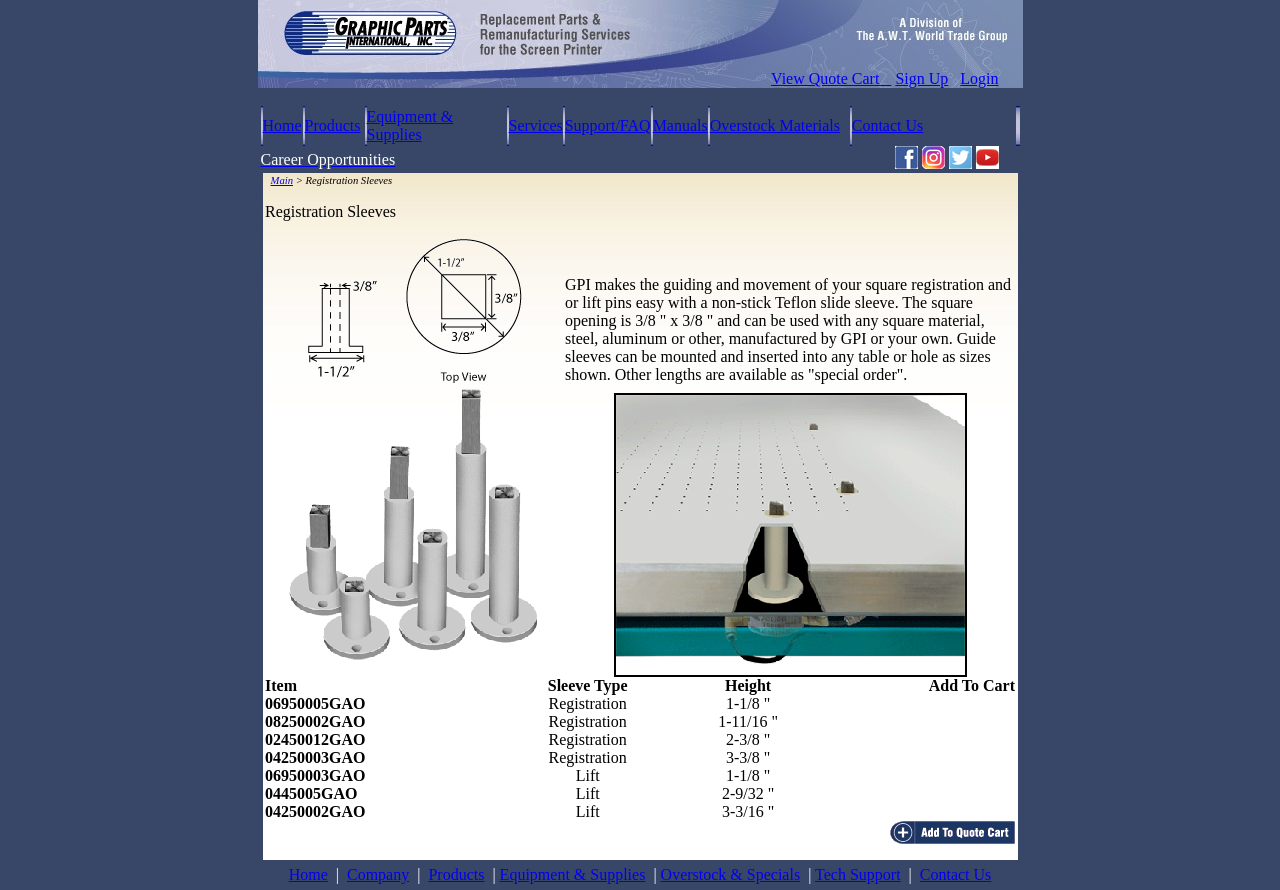  Describe the element at coordinates (858, 874) in the screenshot. I see `Tech Support` at that location.